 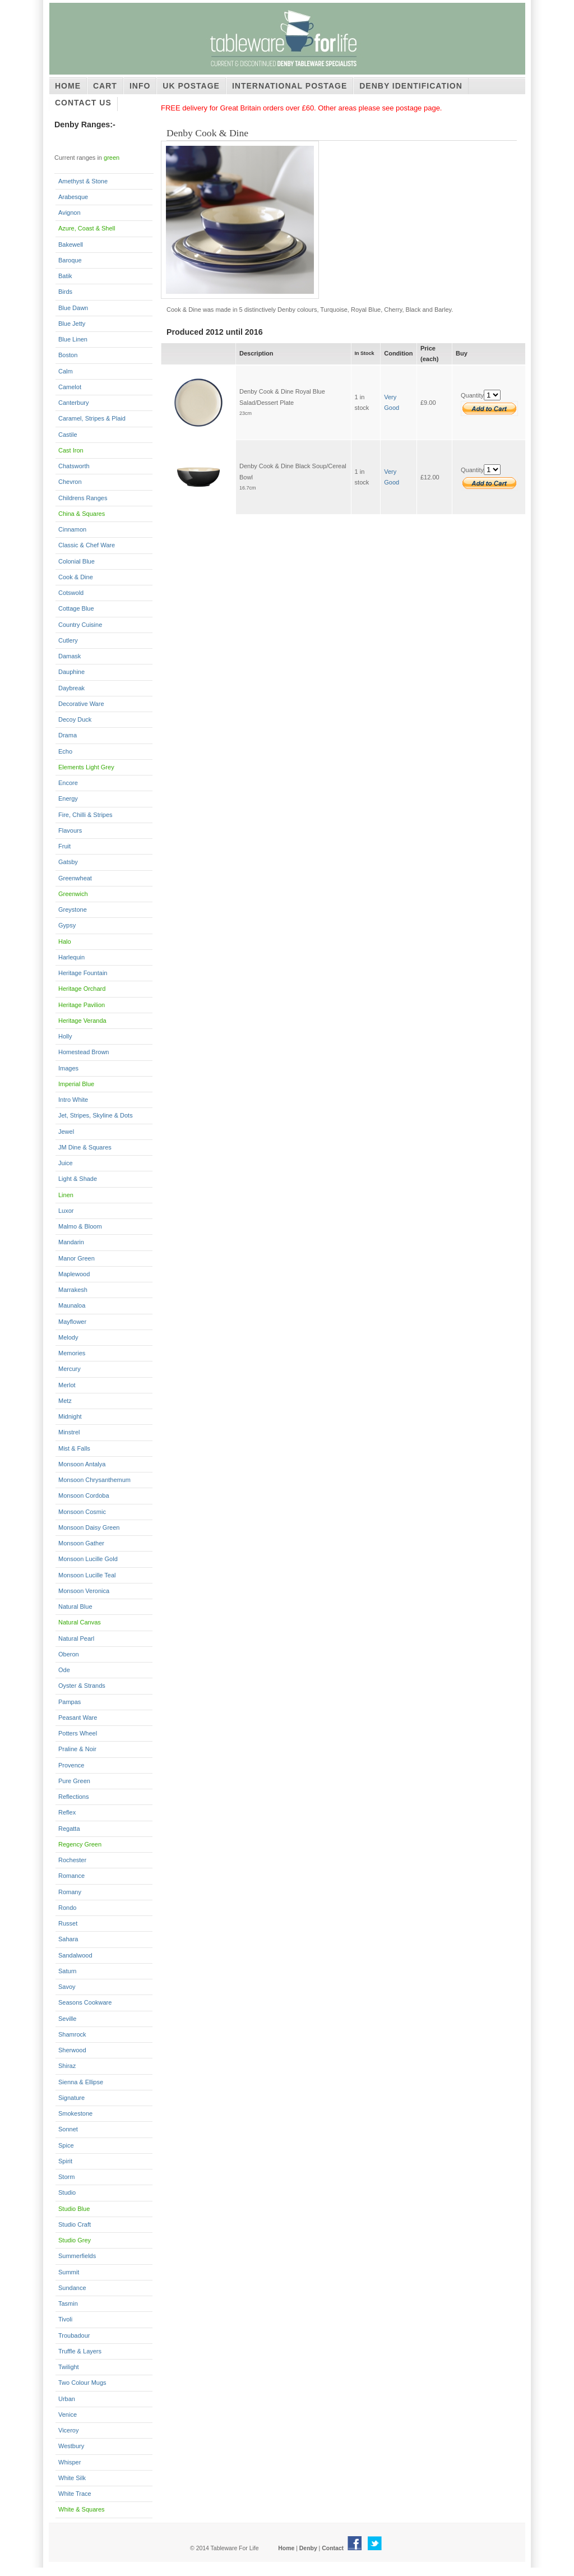 What do you see at coordinates (68, 2366) in the screenshot?
I see `Twilight` at bounding box center [68, 2366].